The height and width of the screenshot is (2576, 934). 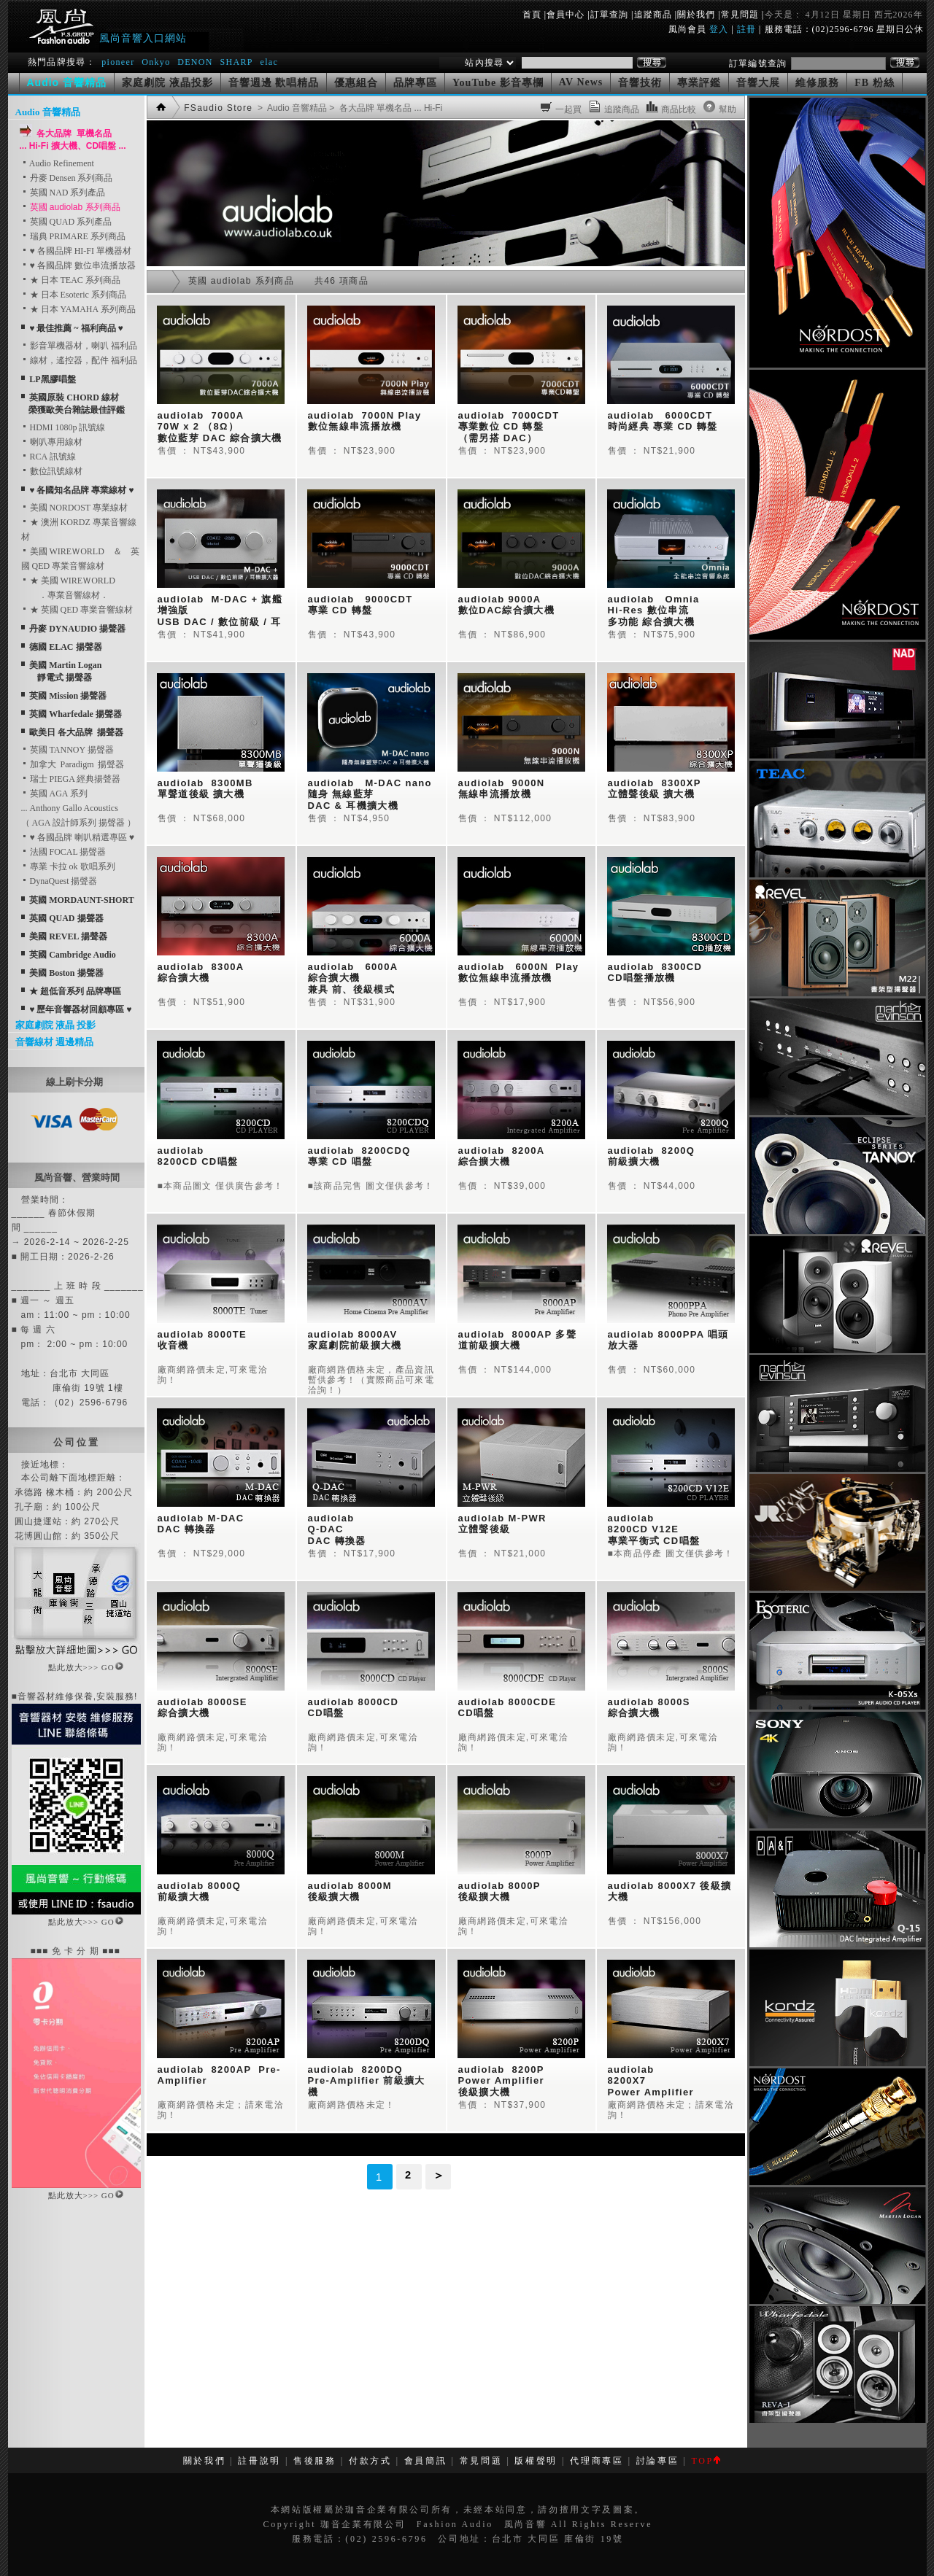 What do you see at coordinates (73, 236) in the screenshot?
I see `瑞典 PRIMARE 系列商品` at bounding box center [73, 236].